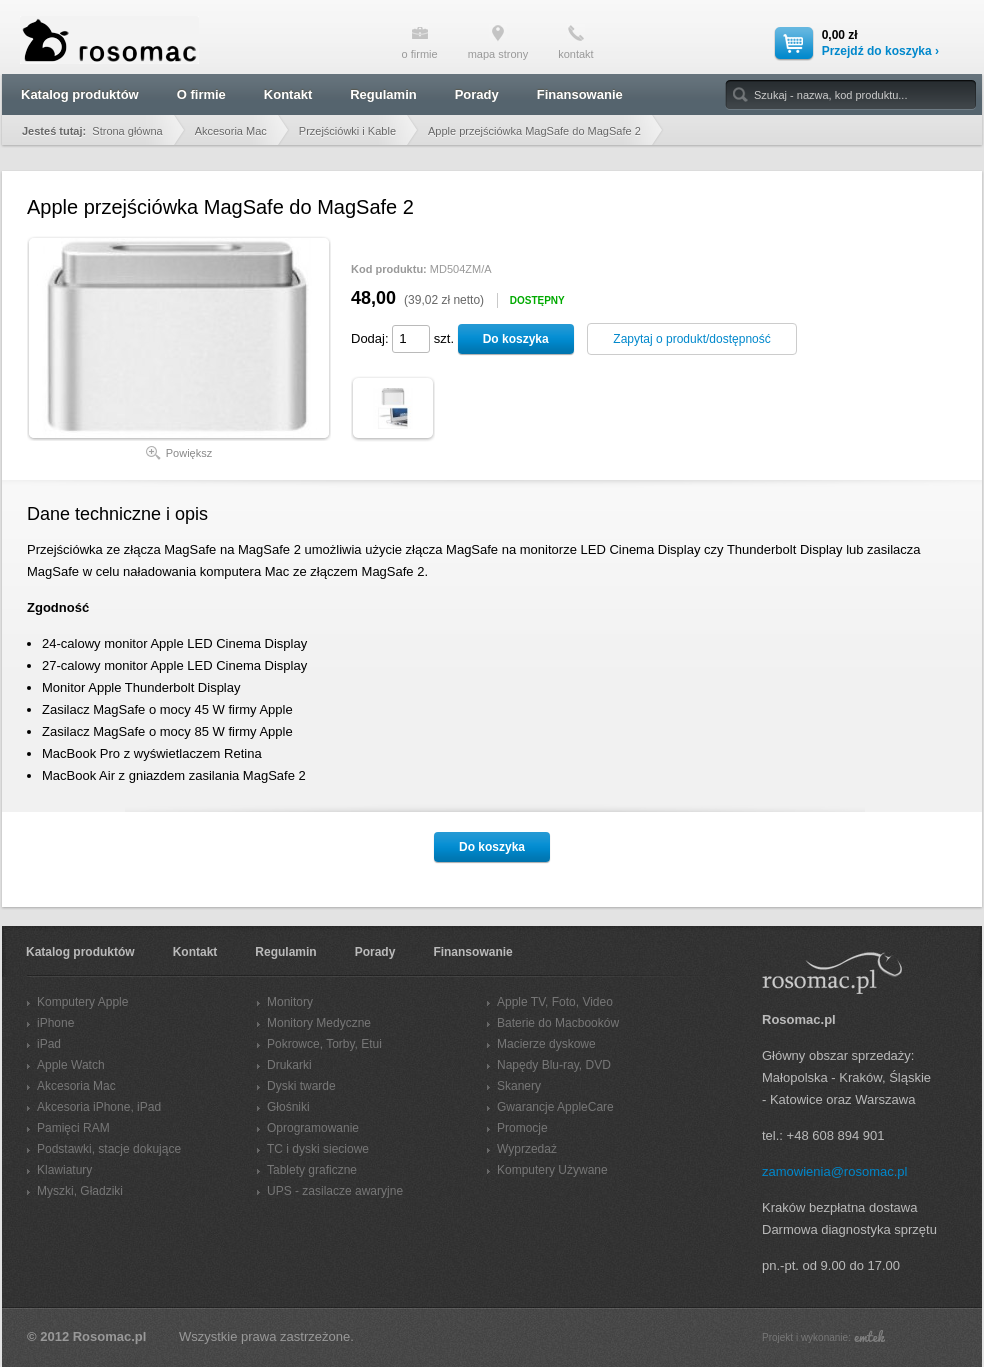  Describe the element at coordinates (527, 1149) in the screenshot. I see `Wyprzedaż` at that location.